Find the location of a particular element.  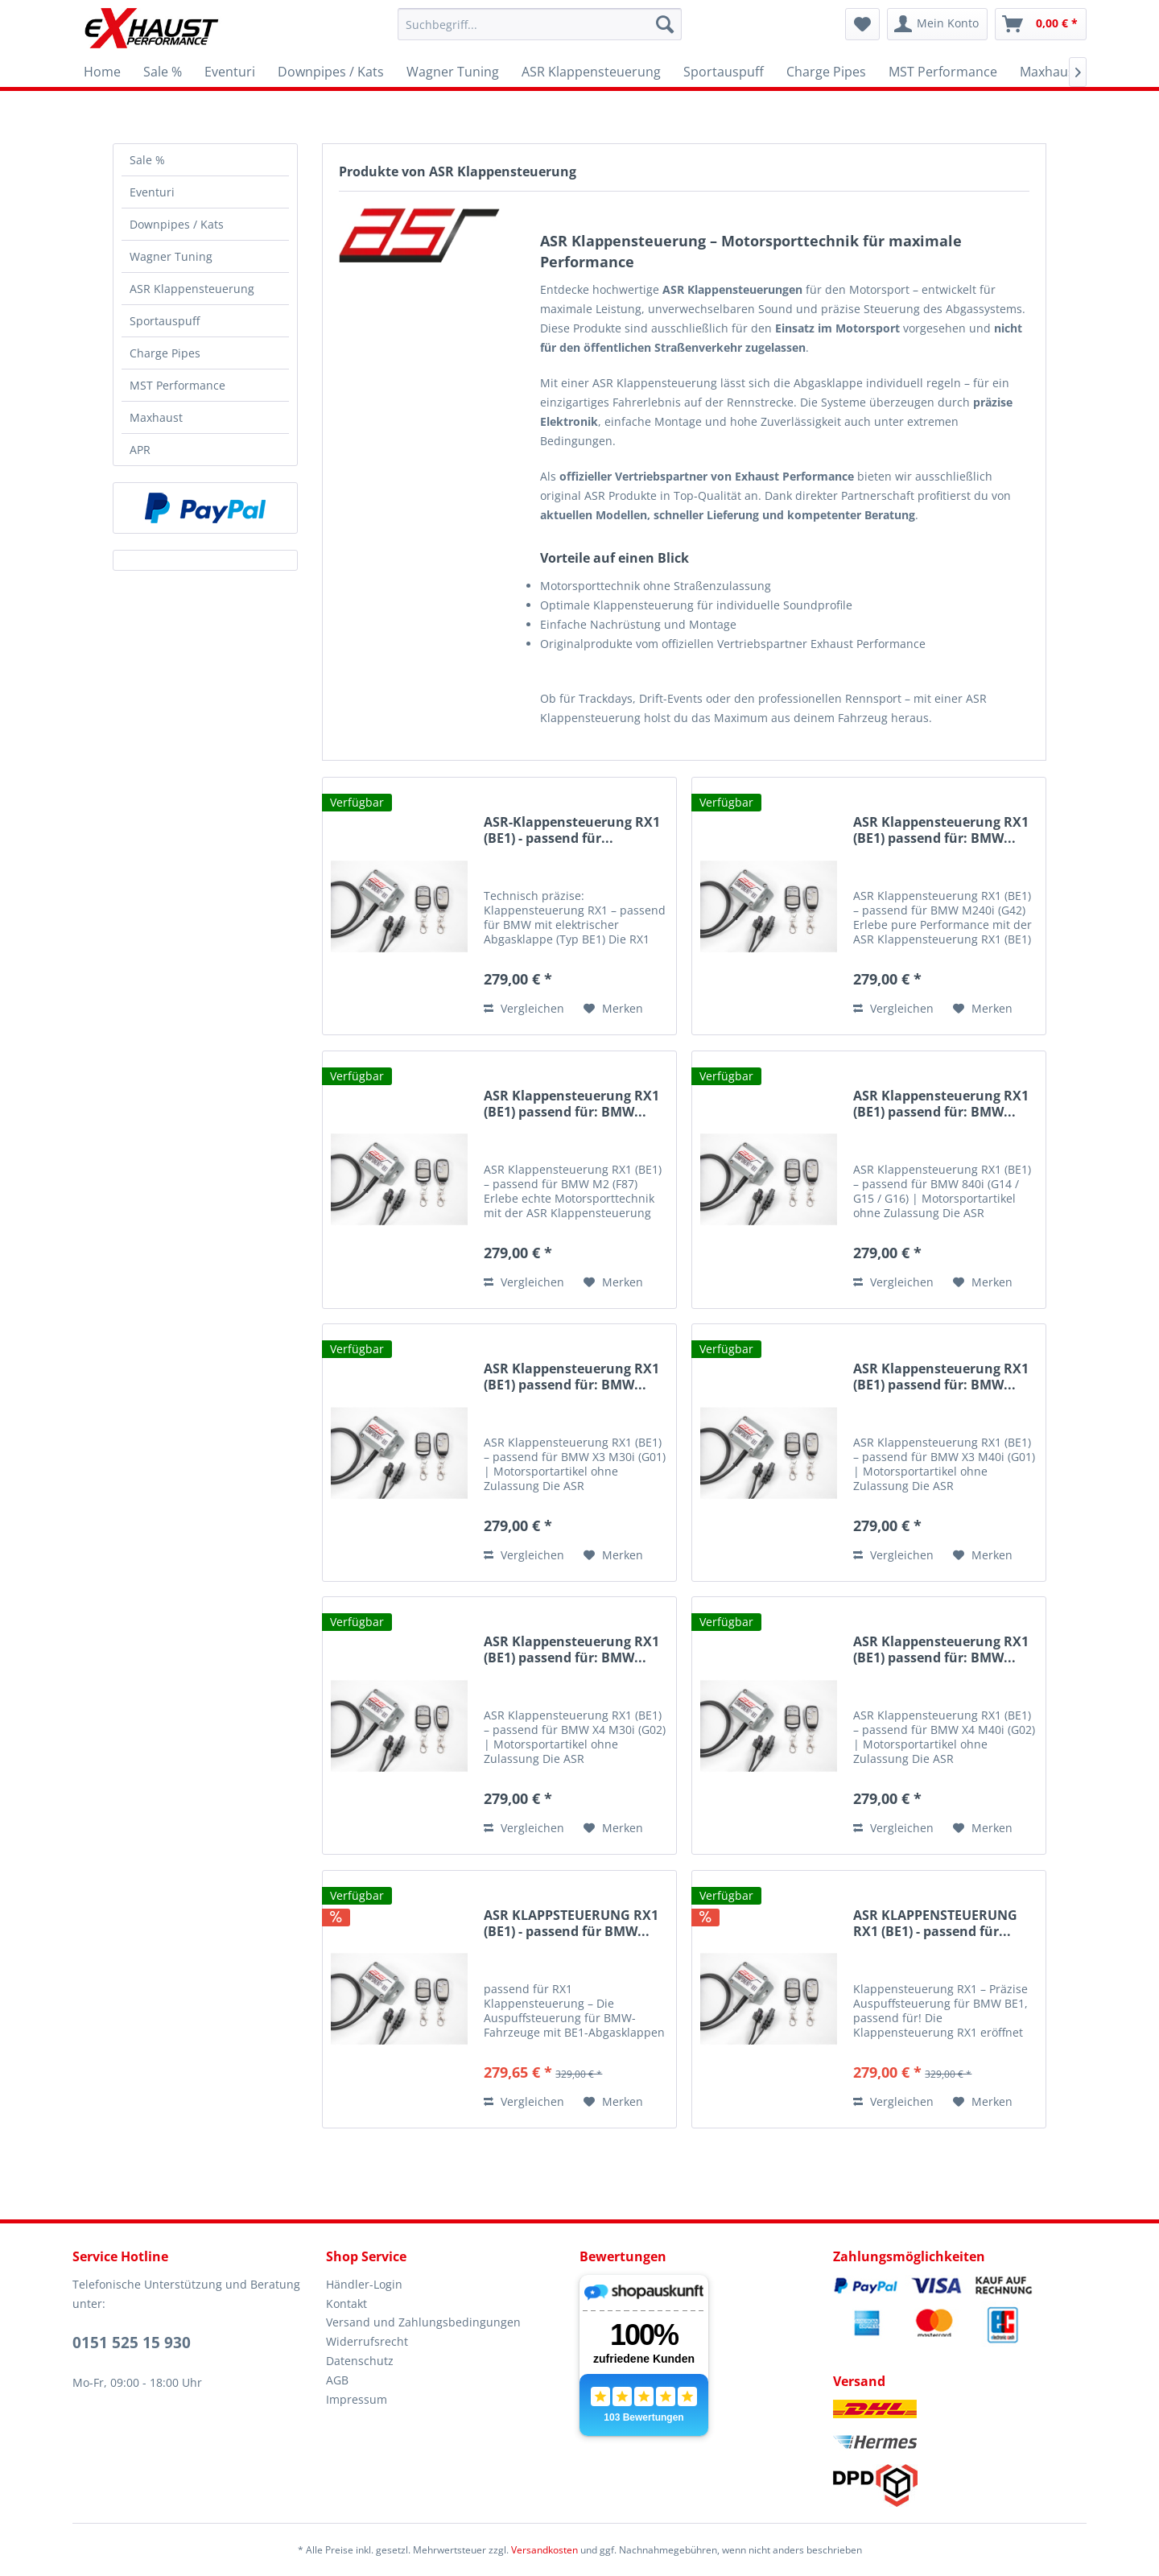

AGB is located at coordinates (337, 2380).